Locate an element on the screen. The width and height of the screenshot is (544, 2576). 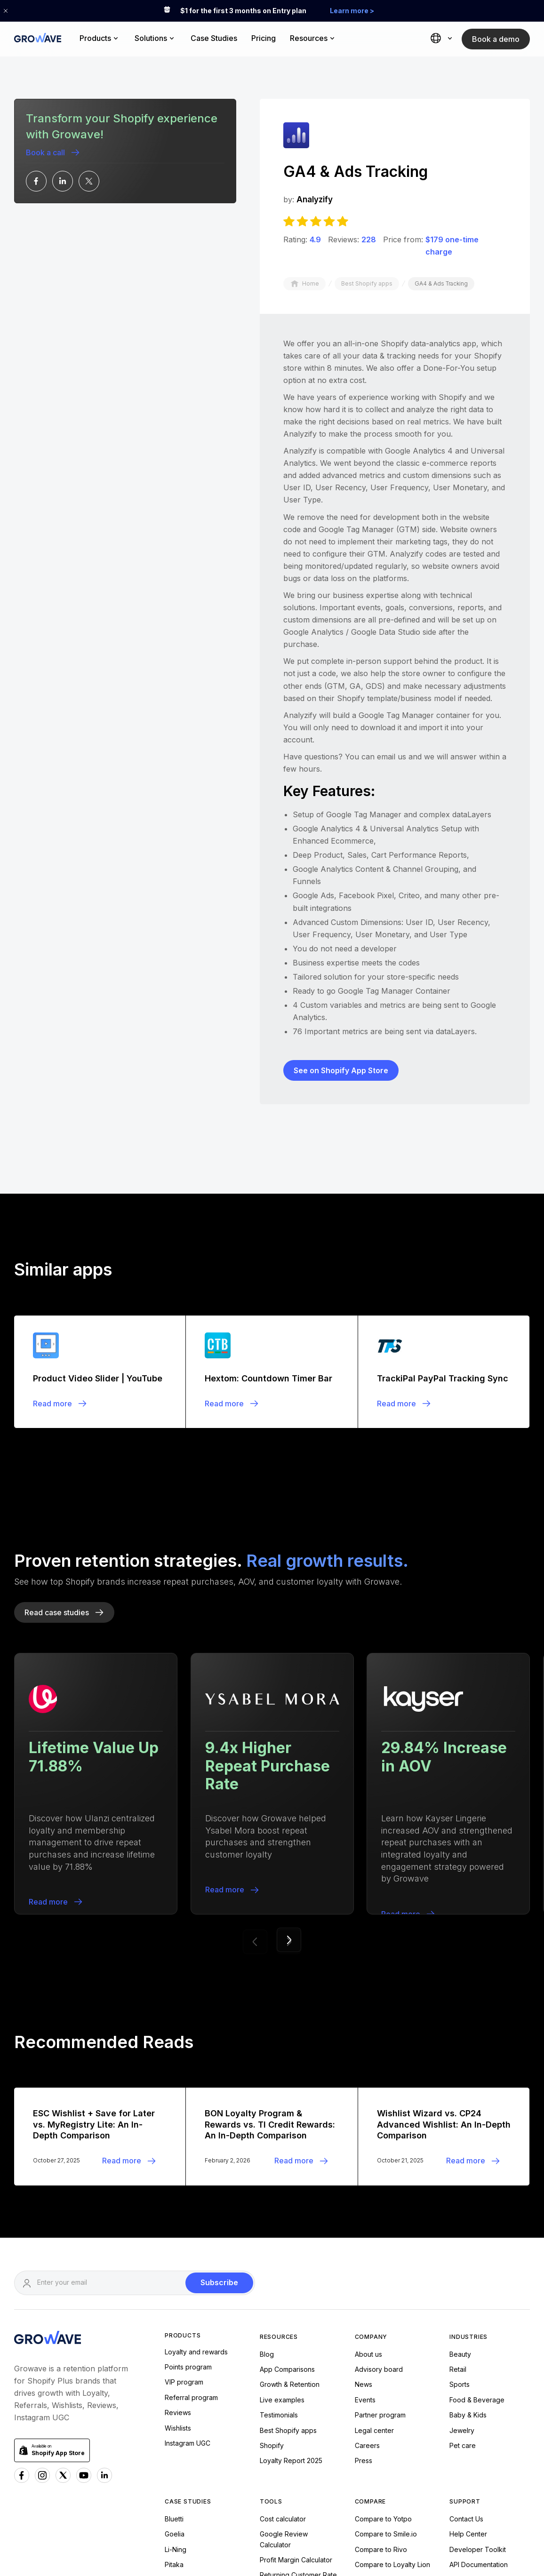
[x Growave] is located at coordinates (63, 2285).